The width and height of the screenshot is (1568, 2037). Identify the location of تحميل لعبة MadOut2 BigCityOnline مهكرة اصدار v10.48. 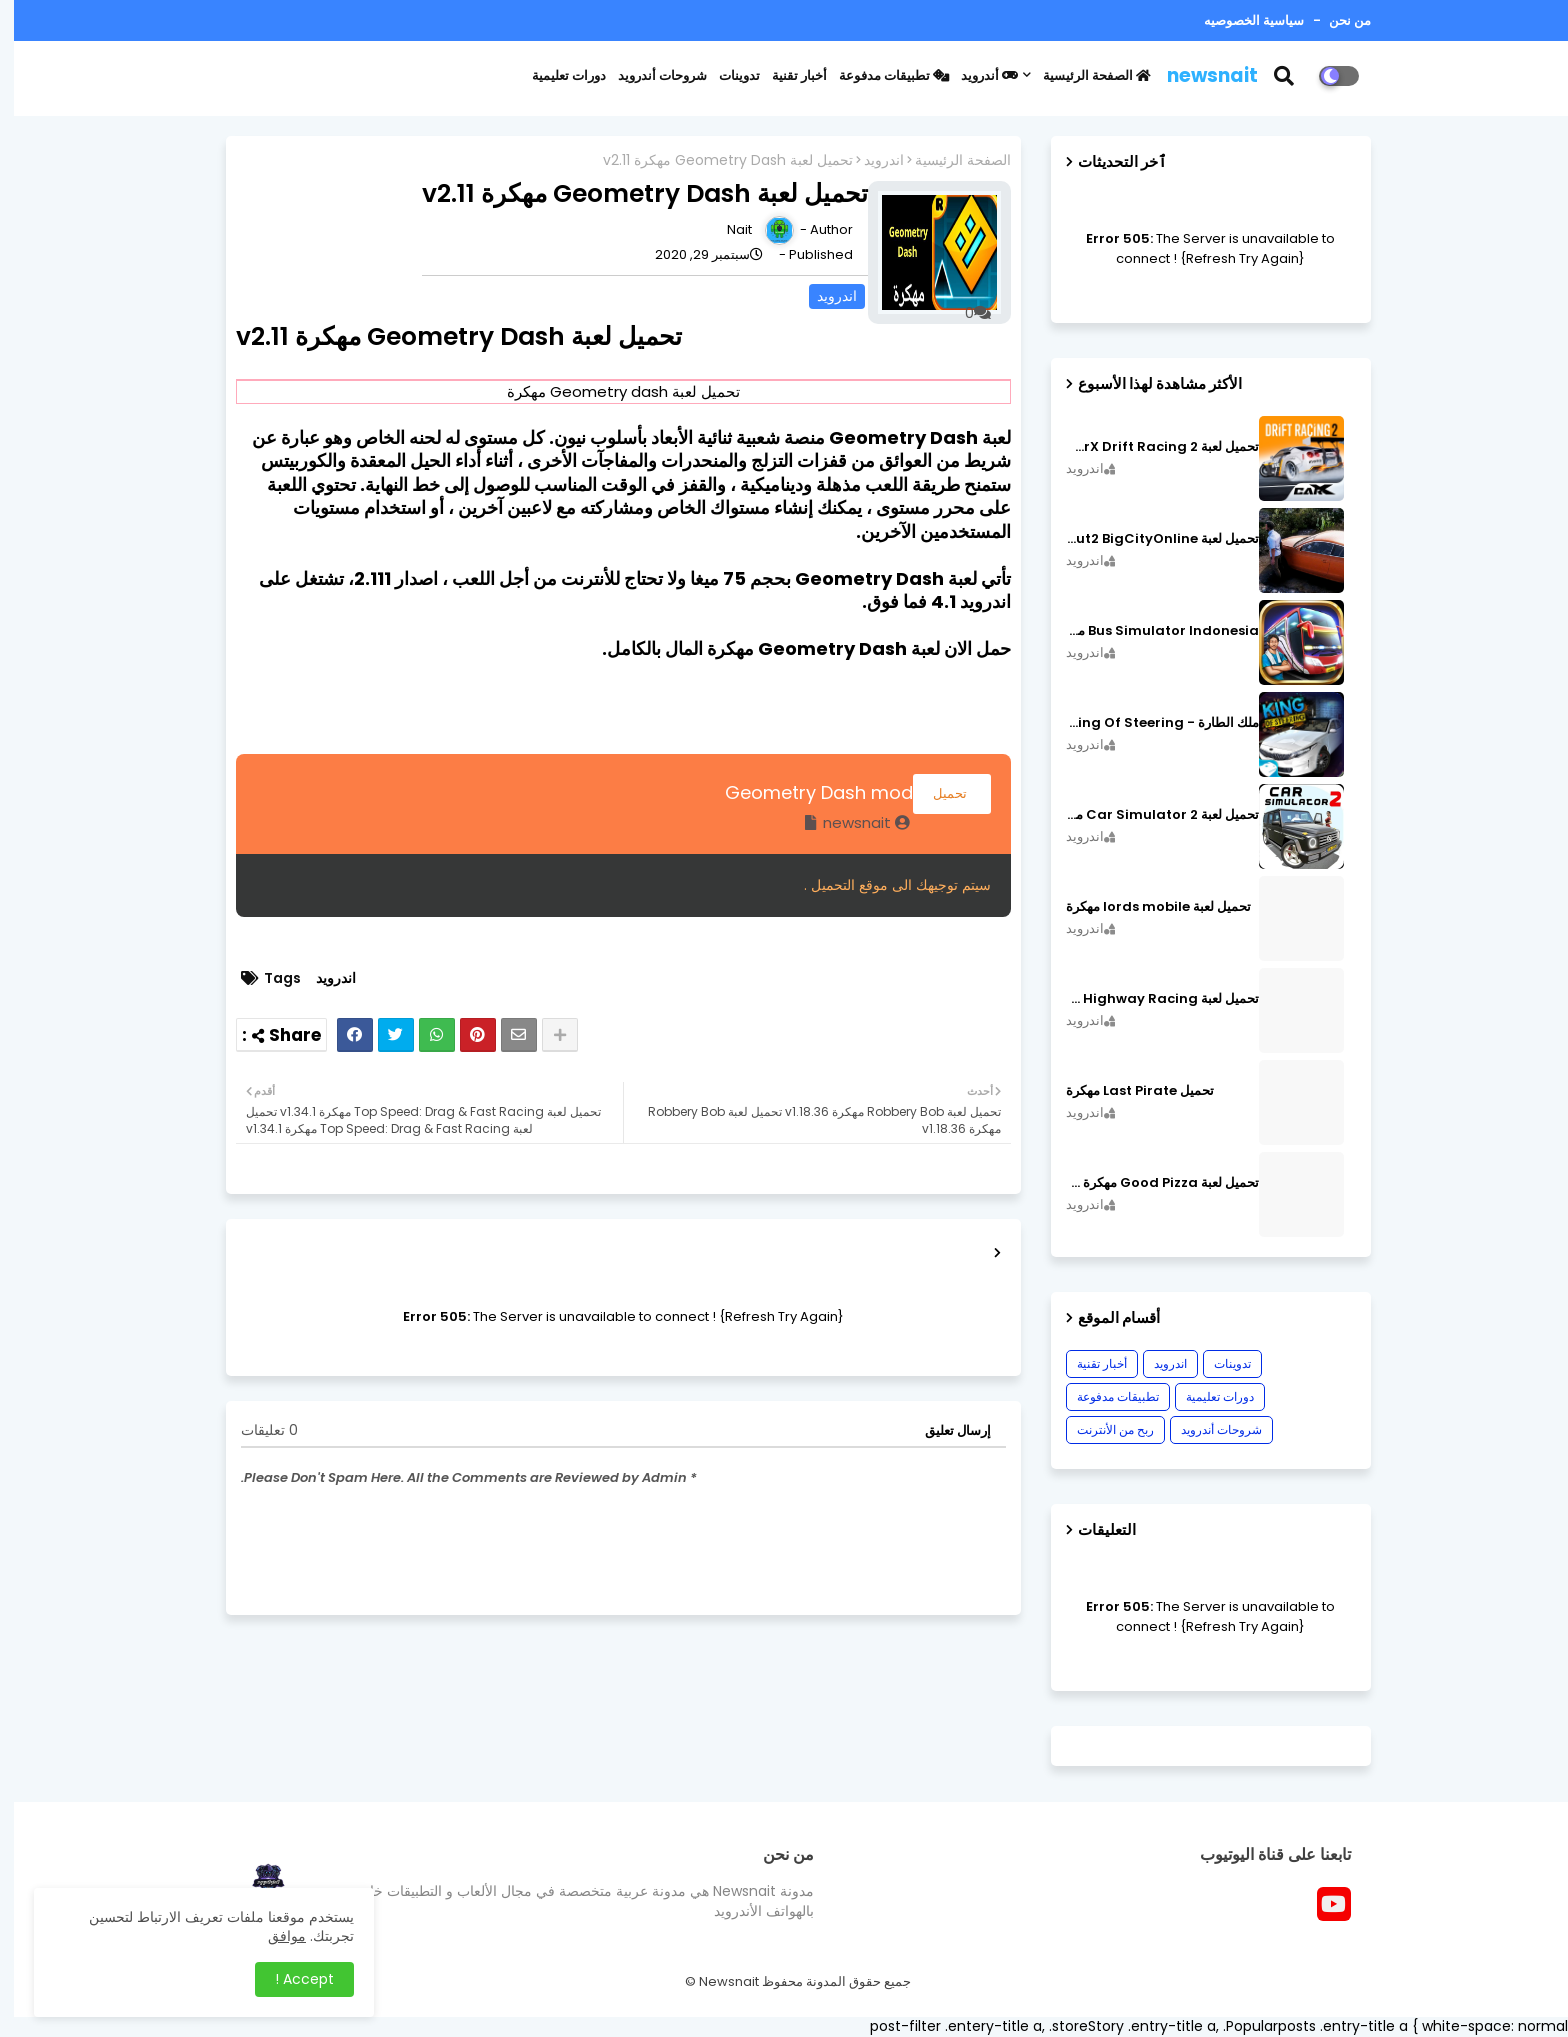
(1148, 539).